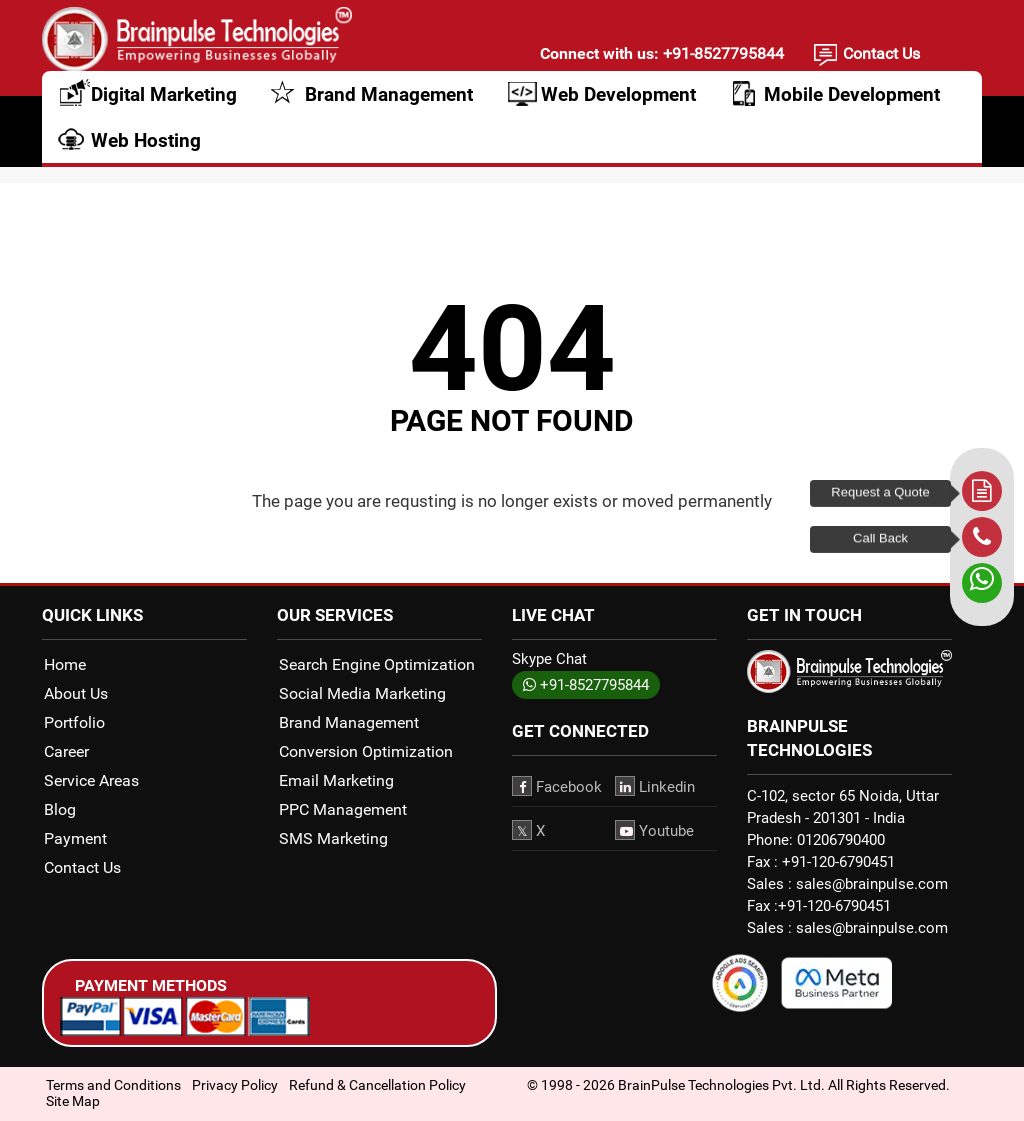 Image resolution: width=1024 pixels, height=1121 pixels. Describe the element at coordinates (852, 107) in the screenshot. I see `Mobile Development` at that location.